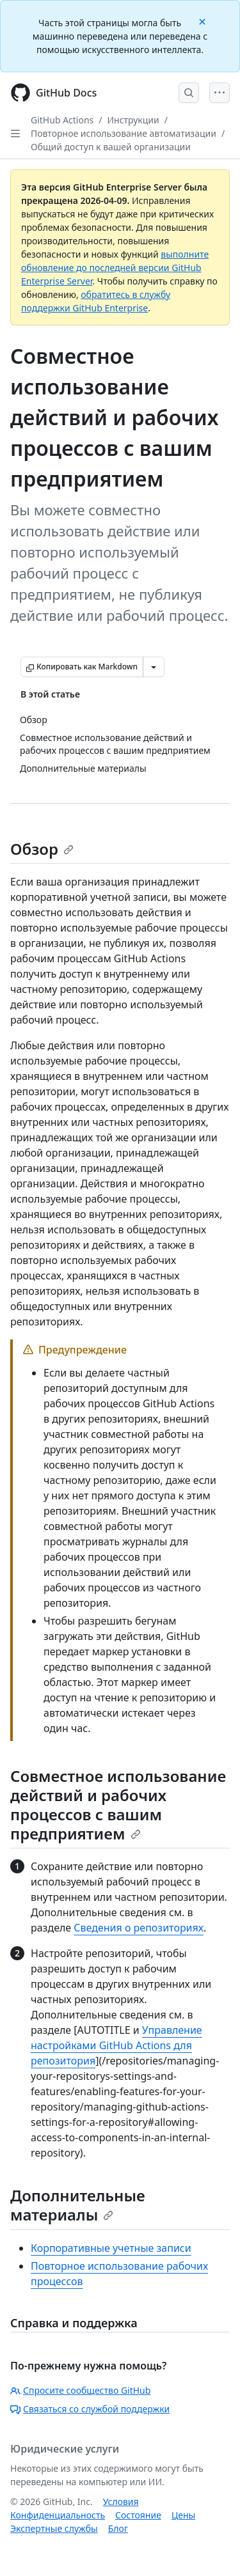 The image size is (240, 2576). I want to click on Экспертные службы, so click(54, 2528).